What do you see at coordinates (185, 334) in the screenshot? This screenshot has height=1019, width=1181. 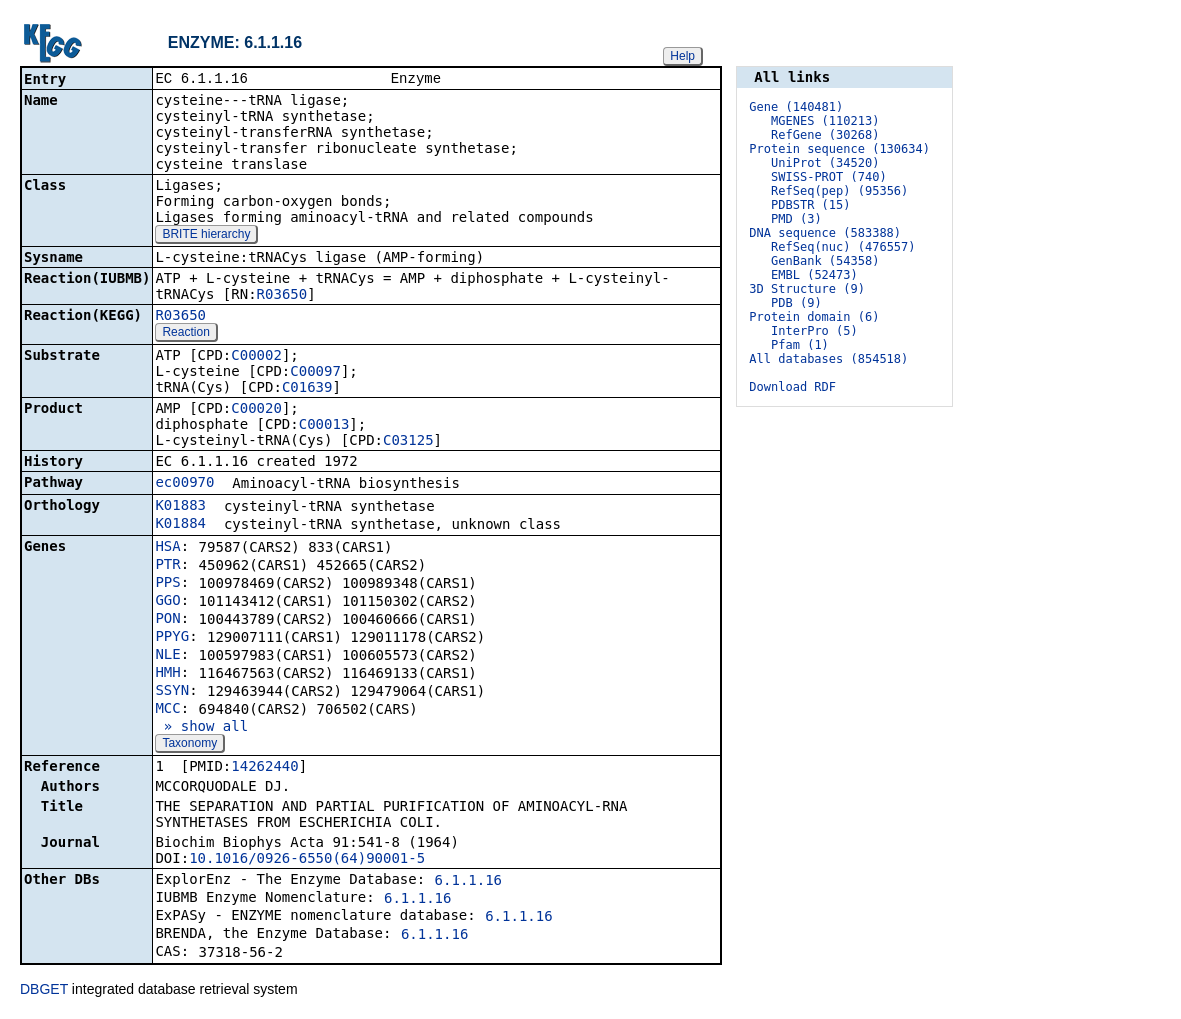 I see `Reaction` at bounding box center [185, 334].